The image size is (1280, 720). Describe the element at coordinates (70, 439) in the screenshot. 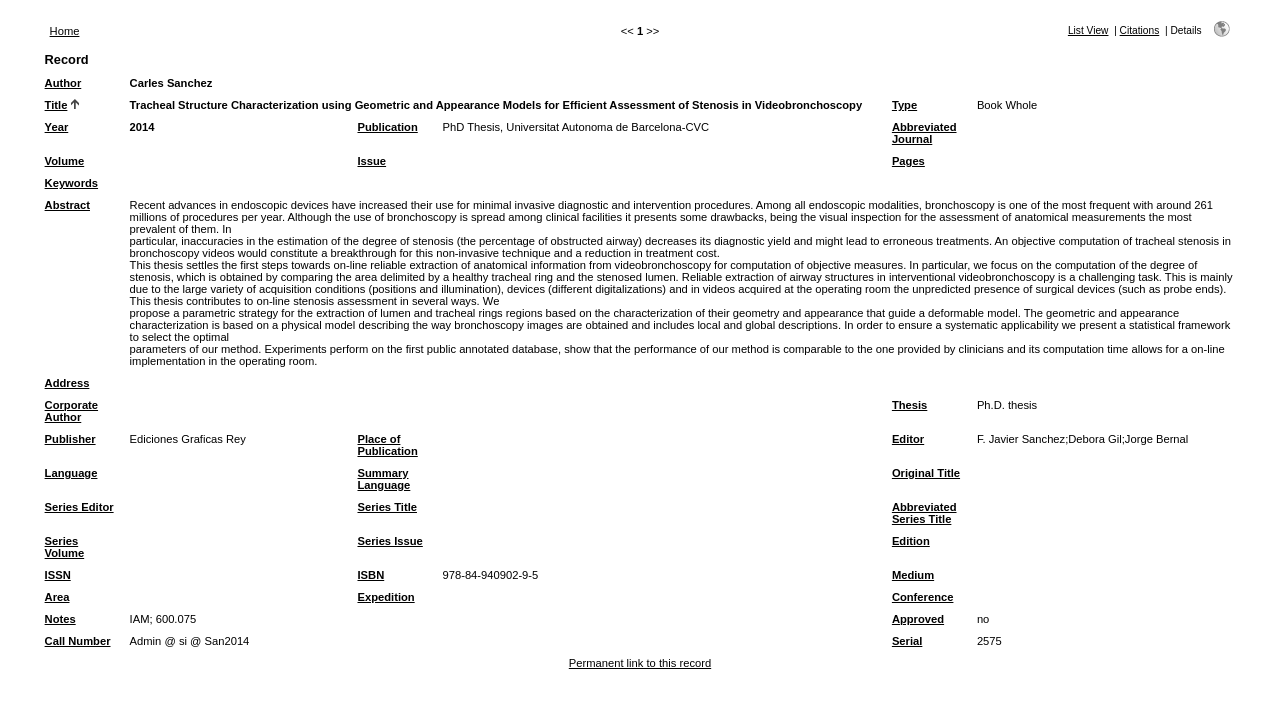

I see `Publisher` at that location.